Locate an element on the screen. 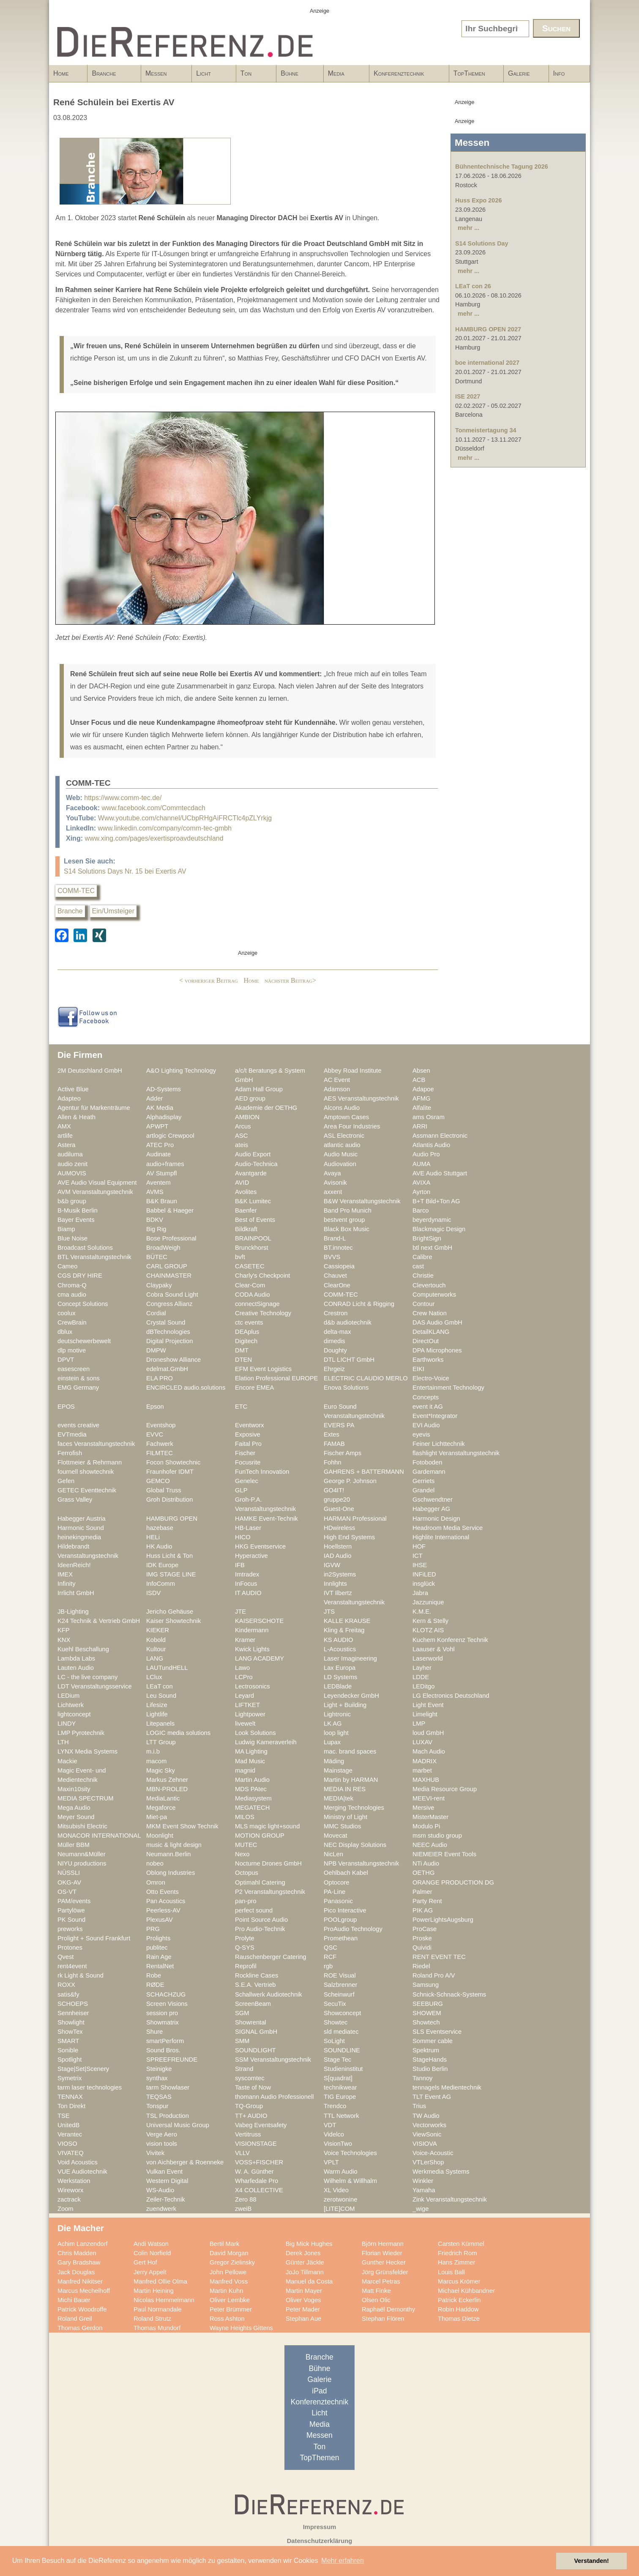  Extes is located at coordinates (331, 1434).